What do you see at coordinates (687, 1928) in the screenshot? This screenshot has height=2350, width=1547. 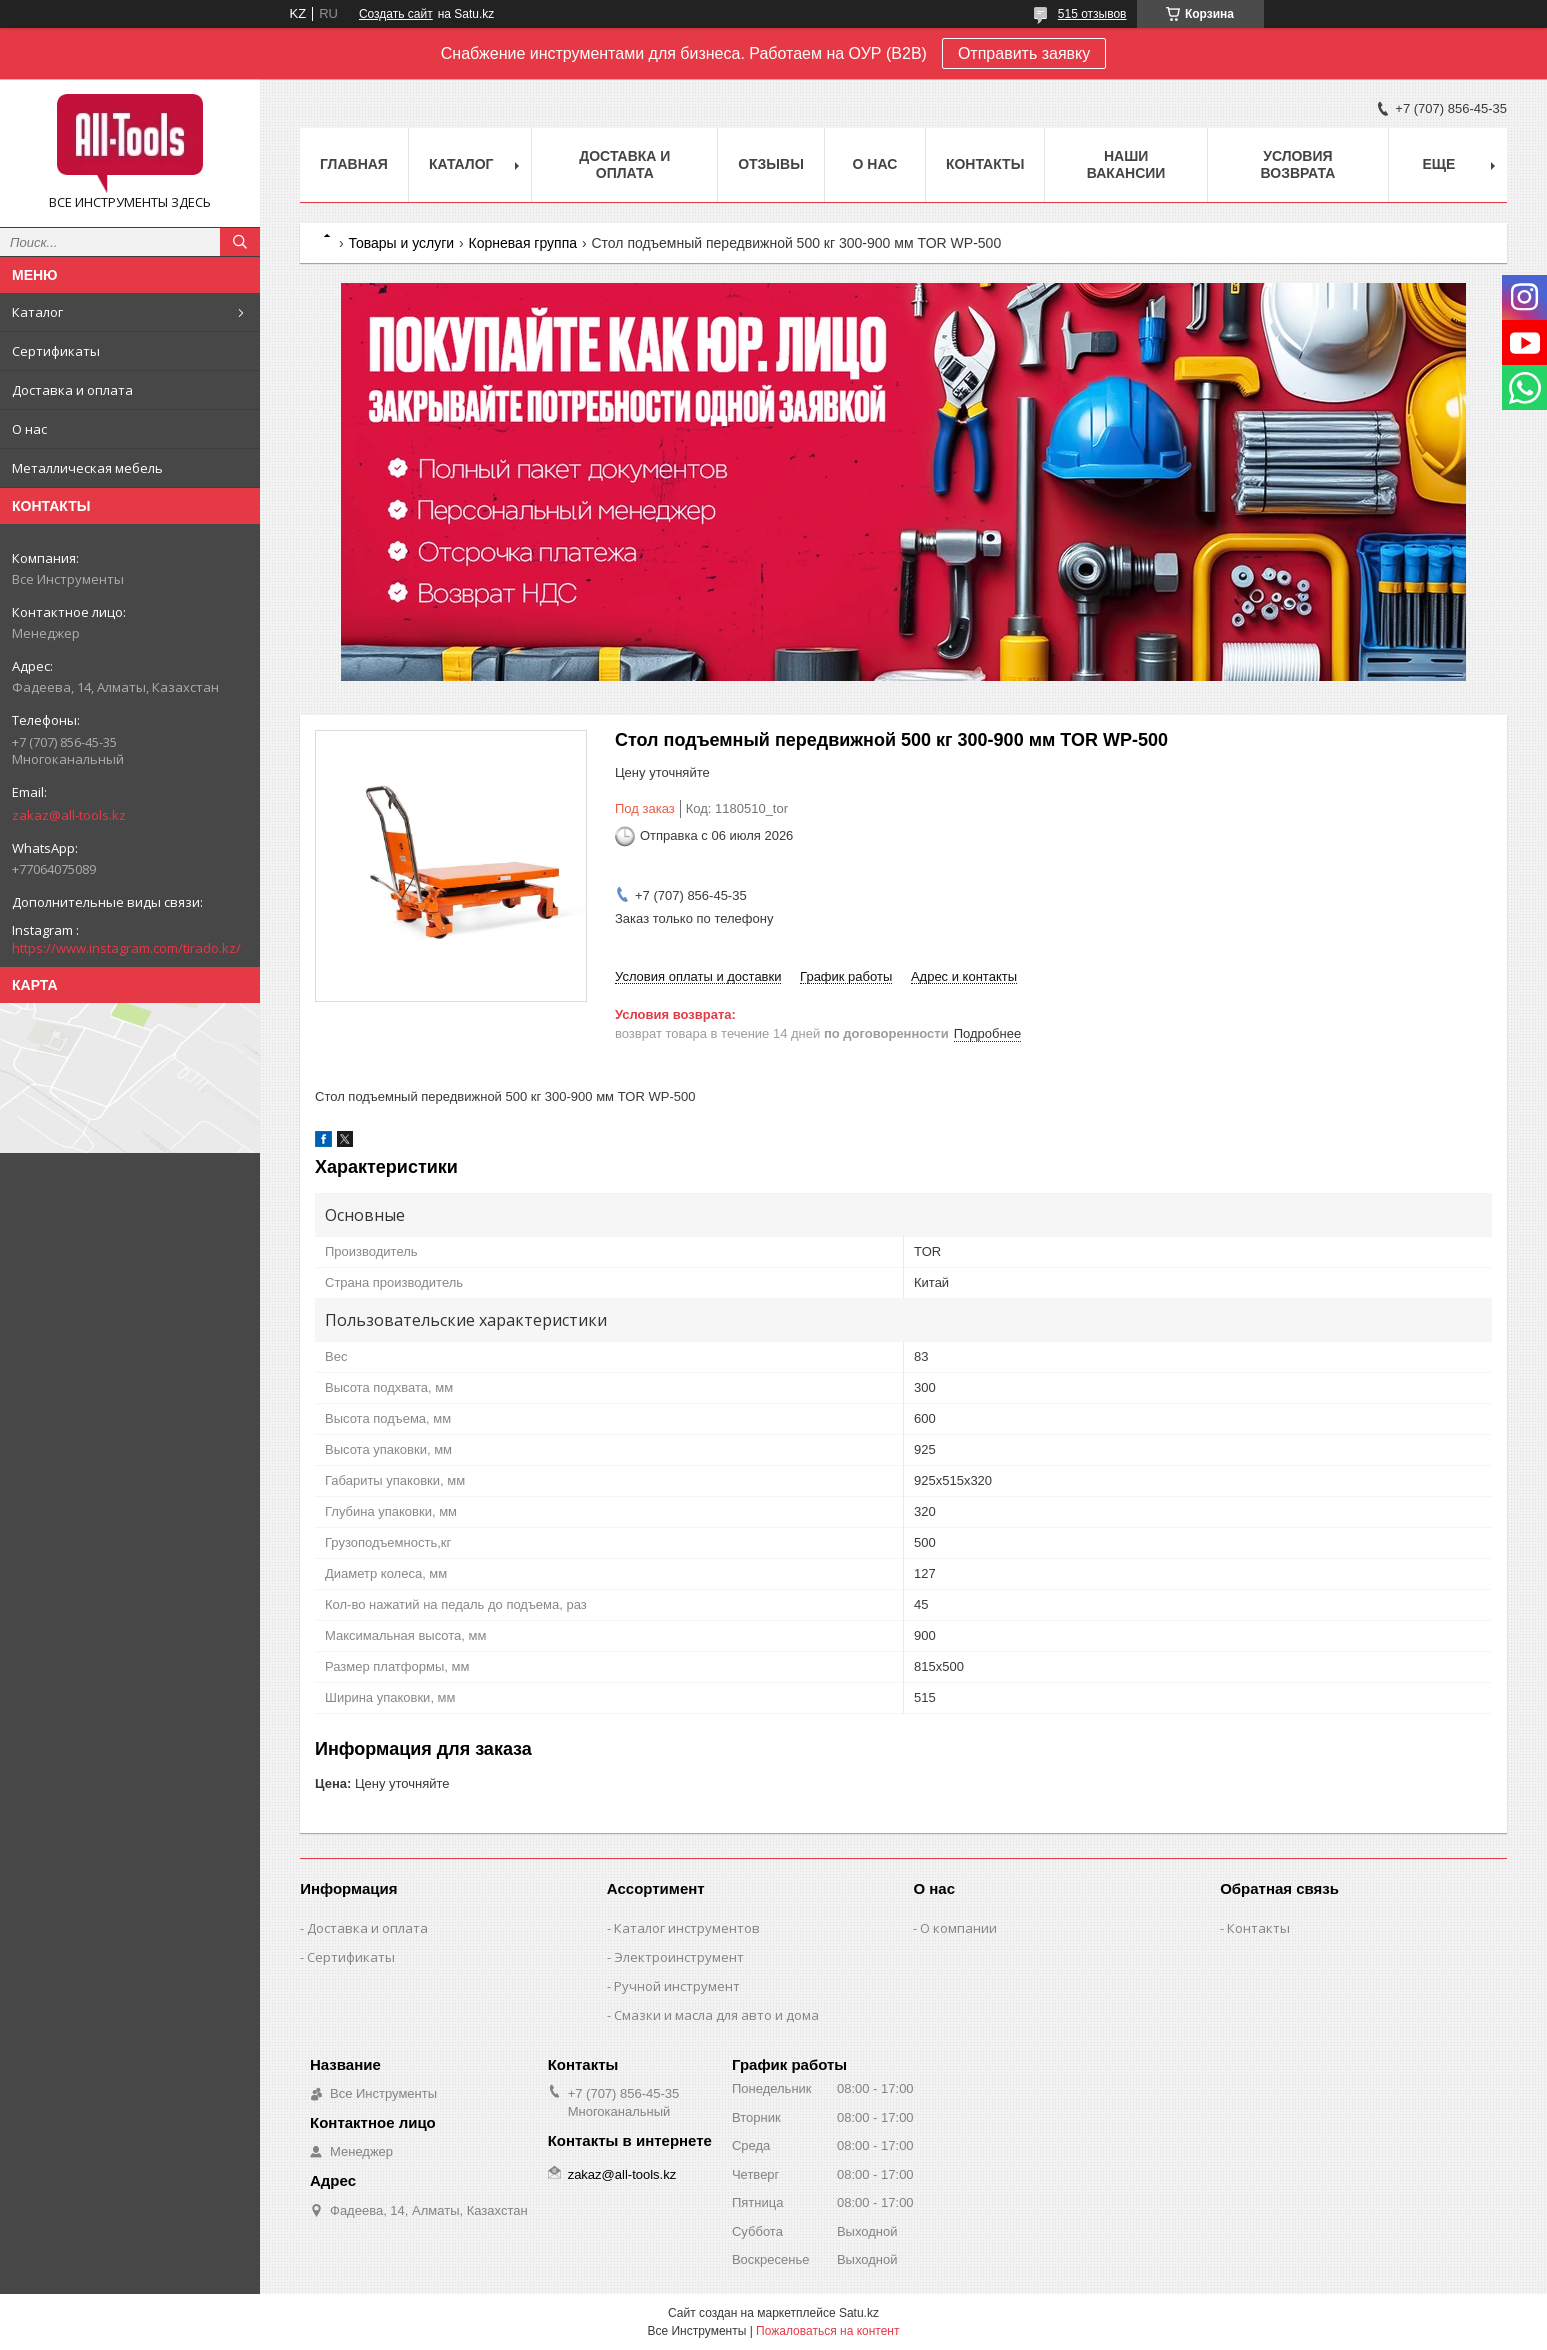 I see `Каталог инструментов` at bounding box center [687, 1928].